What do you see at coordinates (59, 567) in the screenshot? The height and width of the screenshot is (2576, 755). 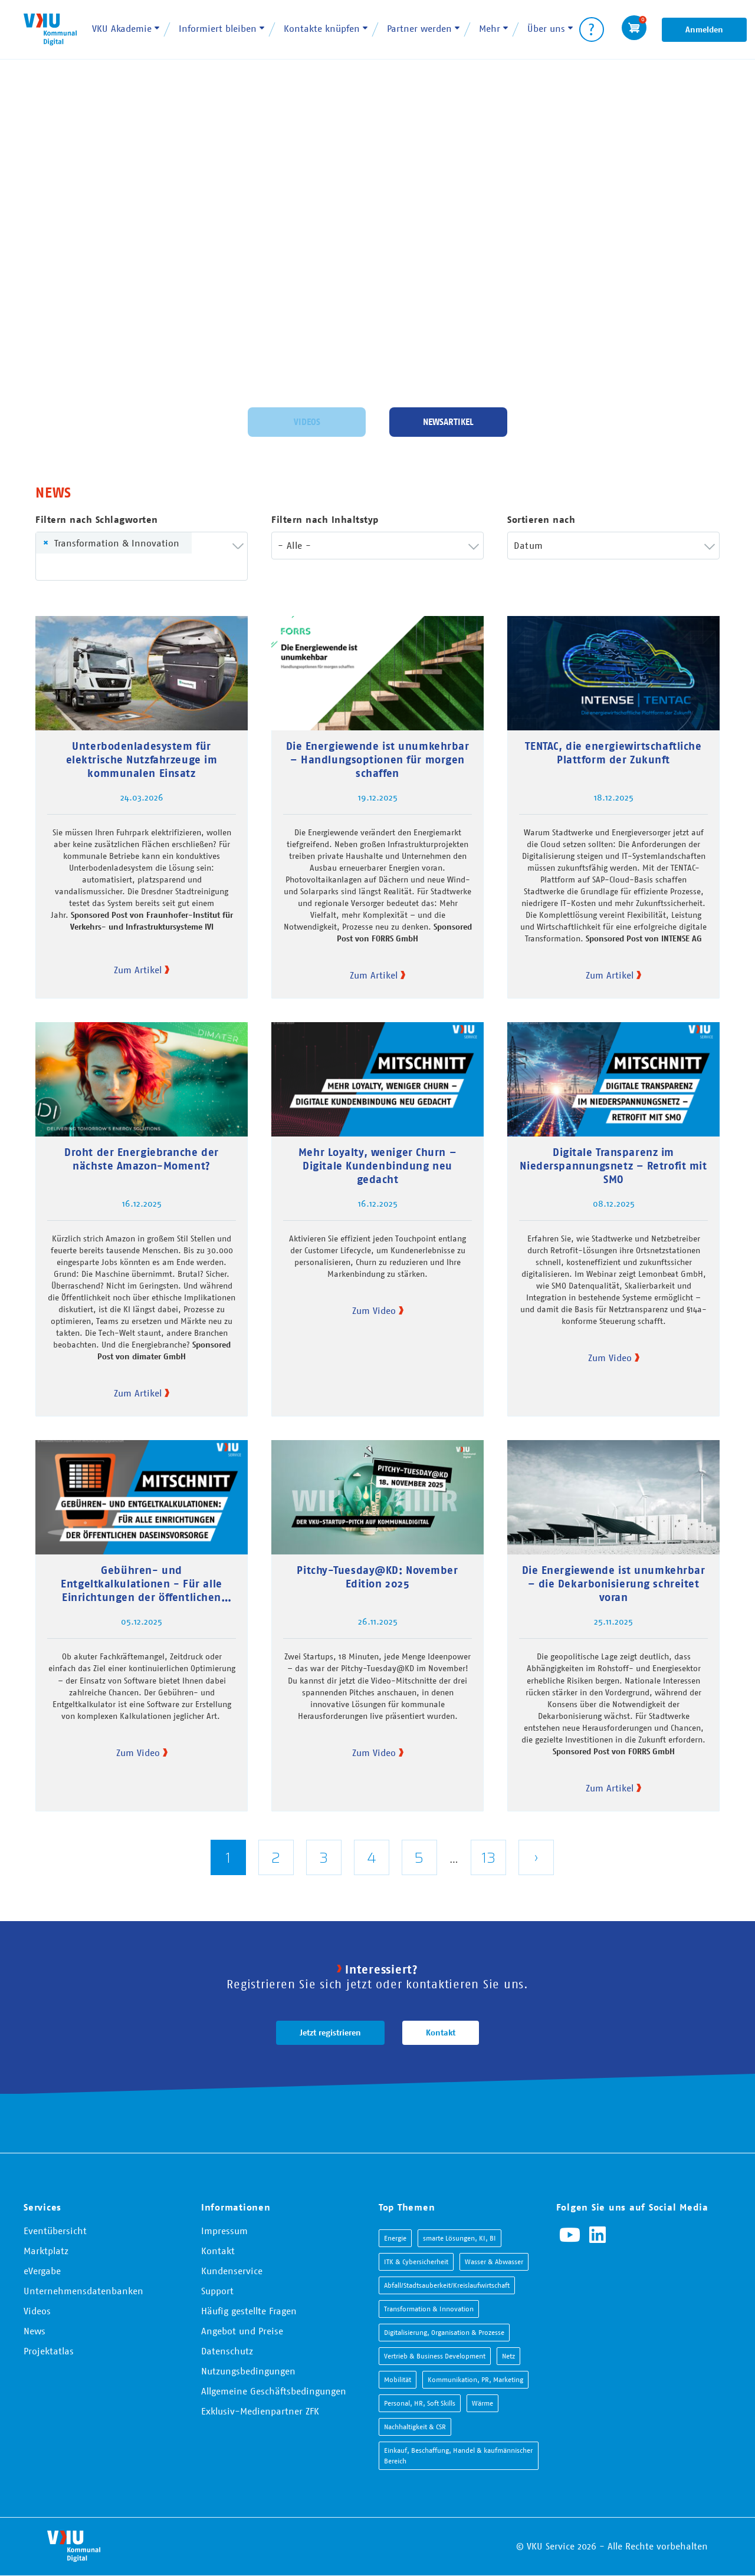 I see `[searchbox]` at bounding box center [59, 567].